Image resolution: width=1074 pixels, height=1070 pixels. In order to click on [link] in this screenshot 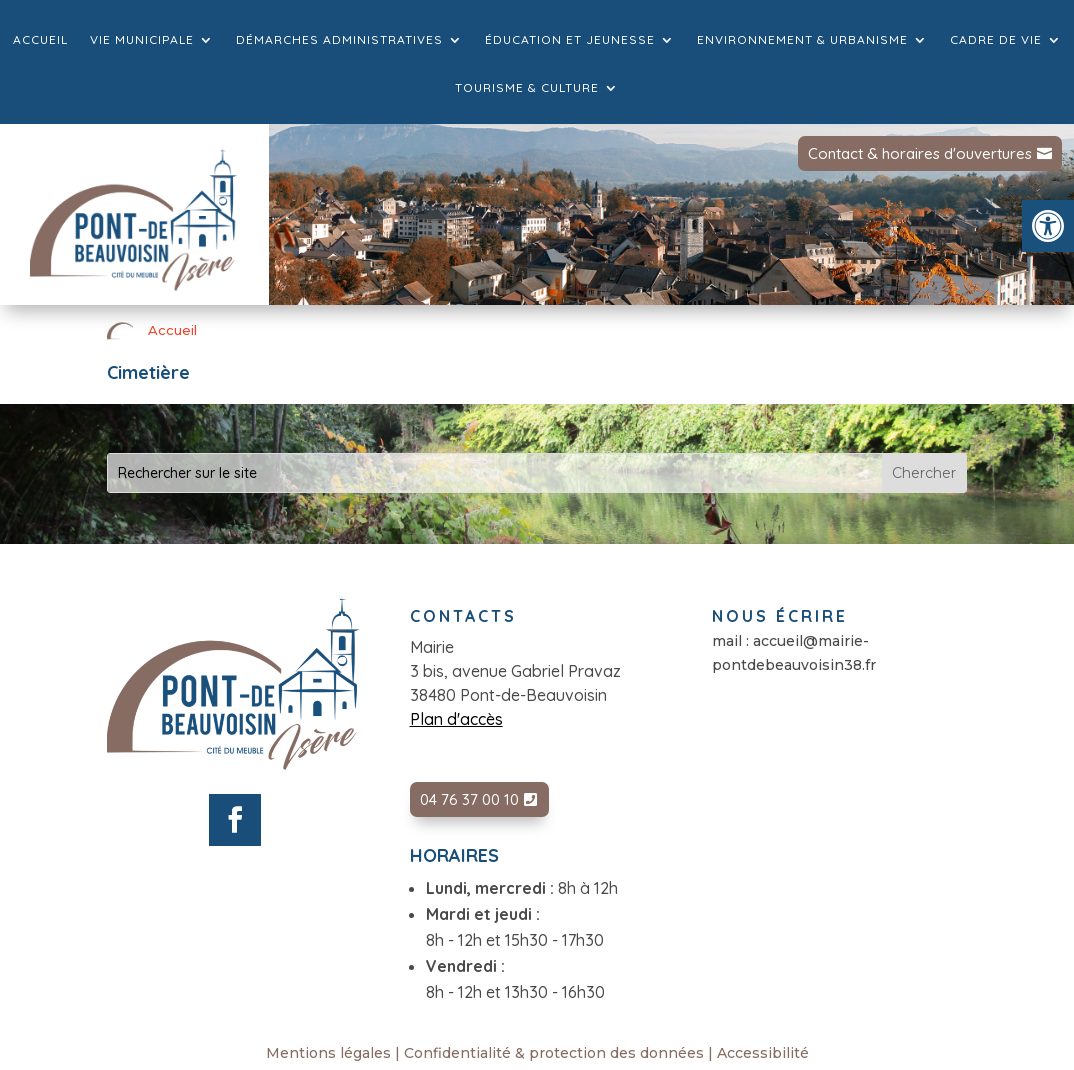, I will do `click(1048, 226)`.